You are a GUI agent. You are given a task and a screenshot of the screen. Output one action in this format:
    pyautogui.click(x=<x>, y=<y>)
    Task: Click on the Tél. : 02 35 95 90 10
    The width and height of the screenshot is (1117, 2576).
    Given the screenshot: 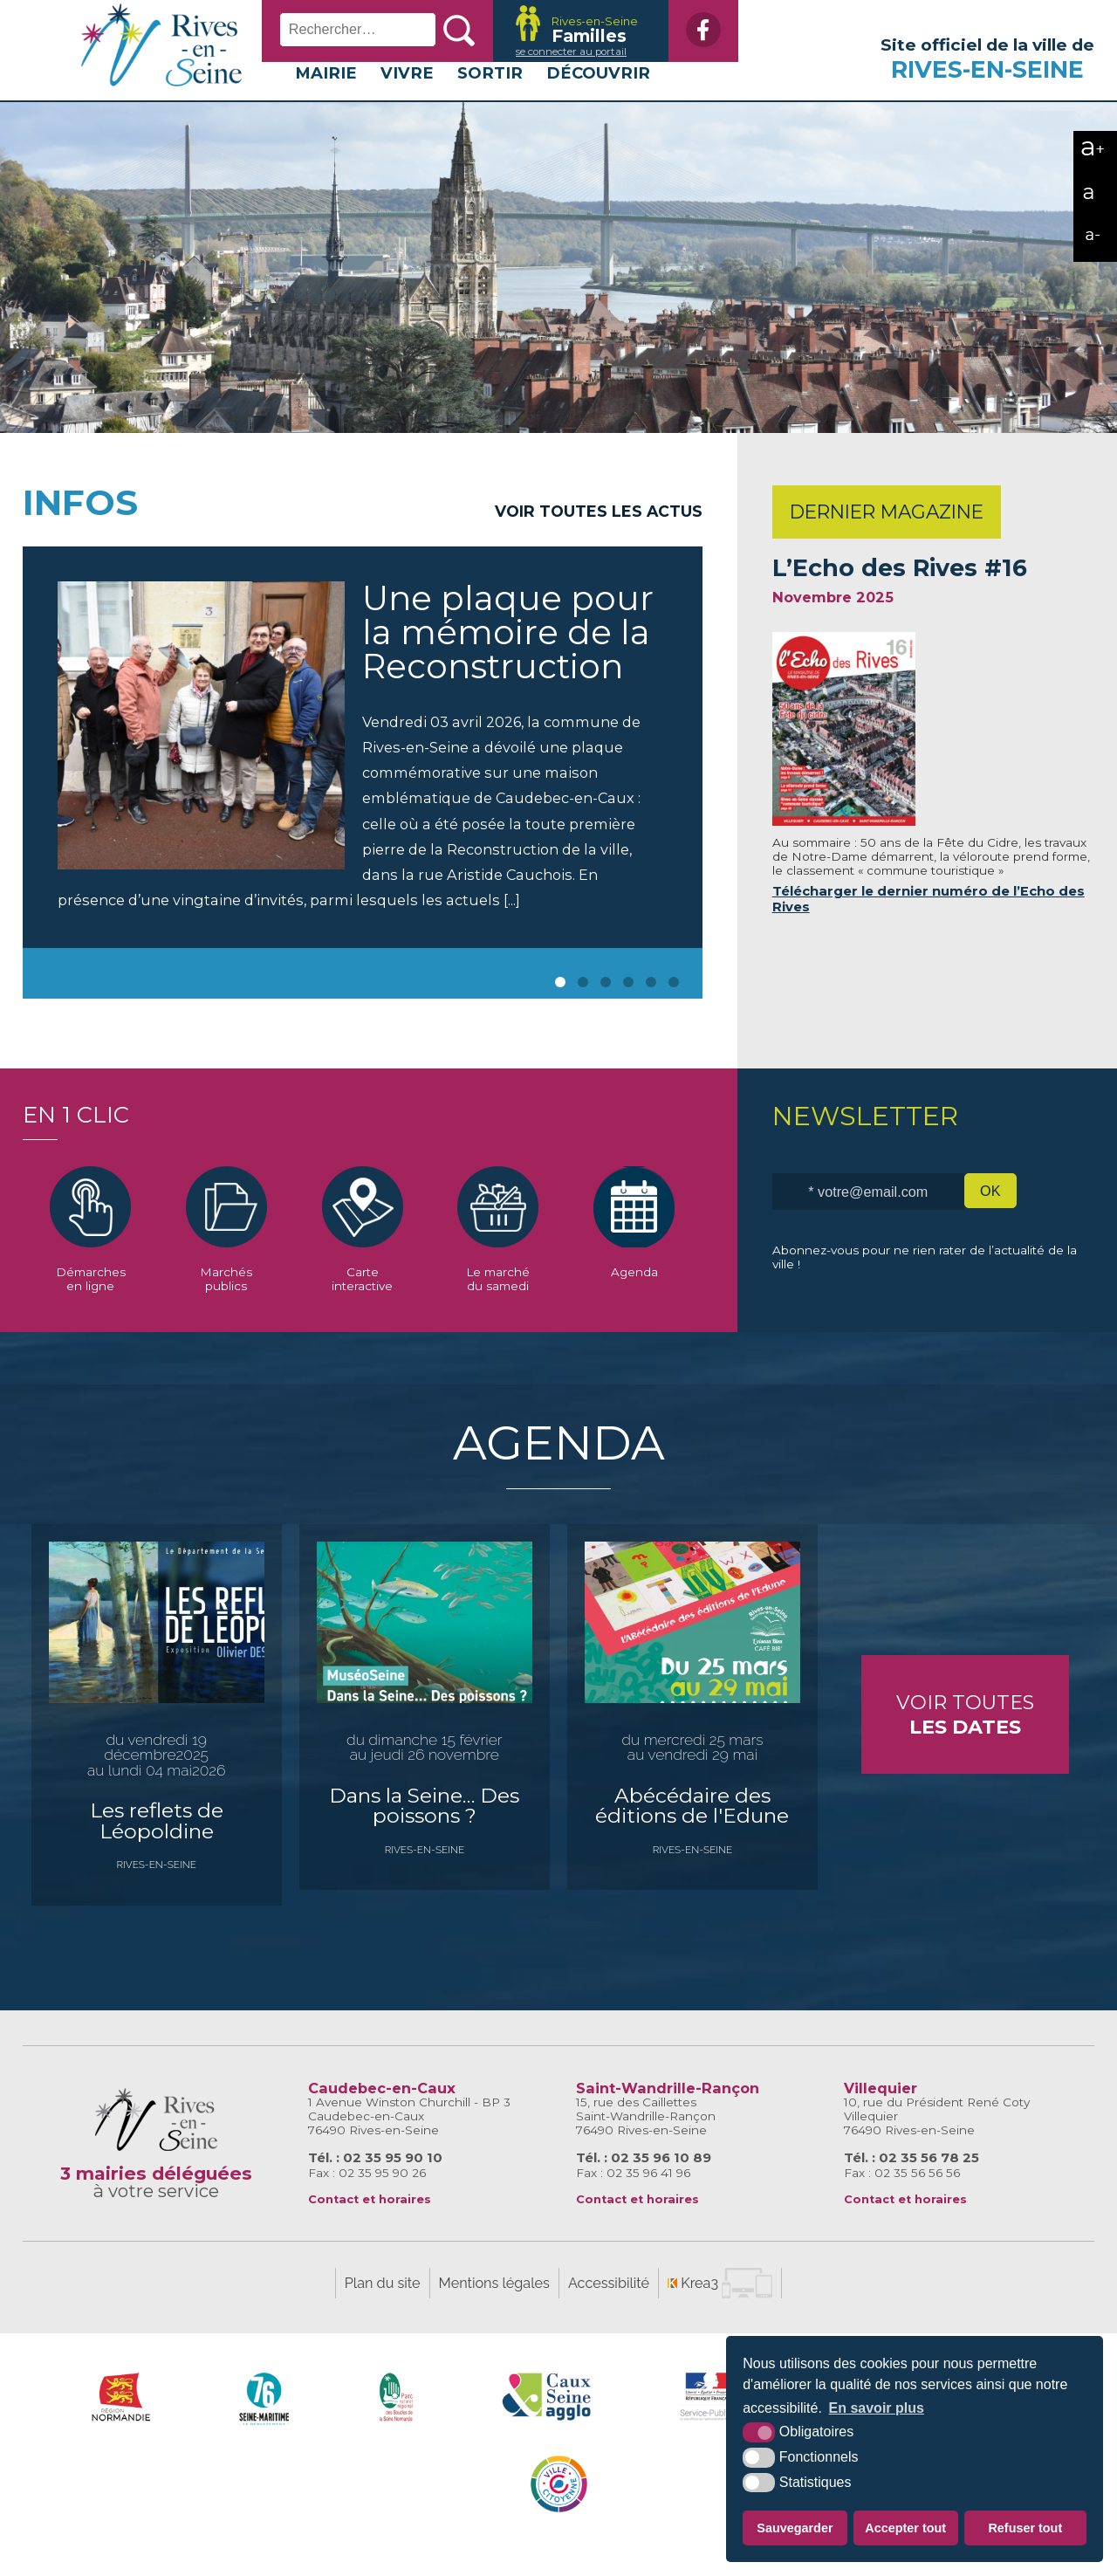 What is the action you would take?
    pyautogui.click(x=375, y=2182)
    